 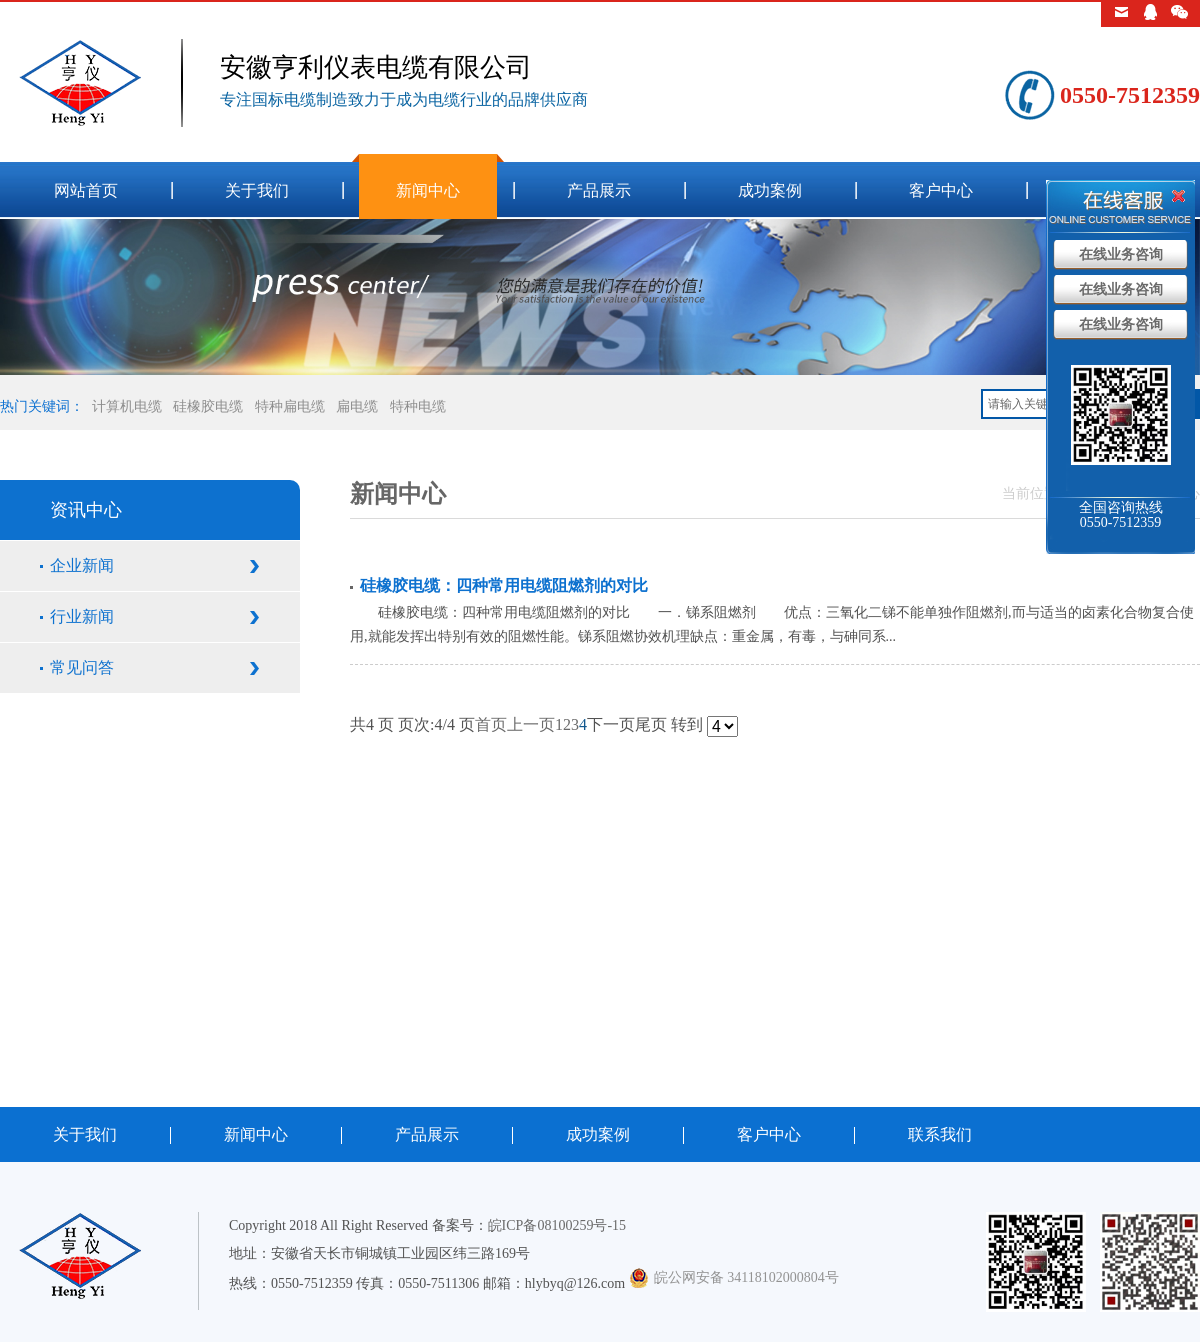 I want to click on 企业新闻, so click(x=82, y=565).